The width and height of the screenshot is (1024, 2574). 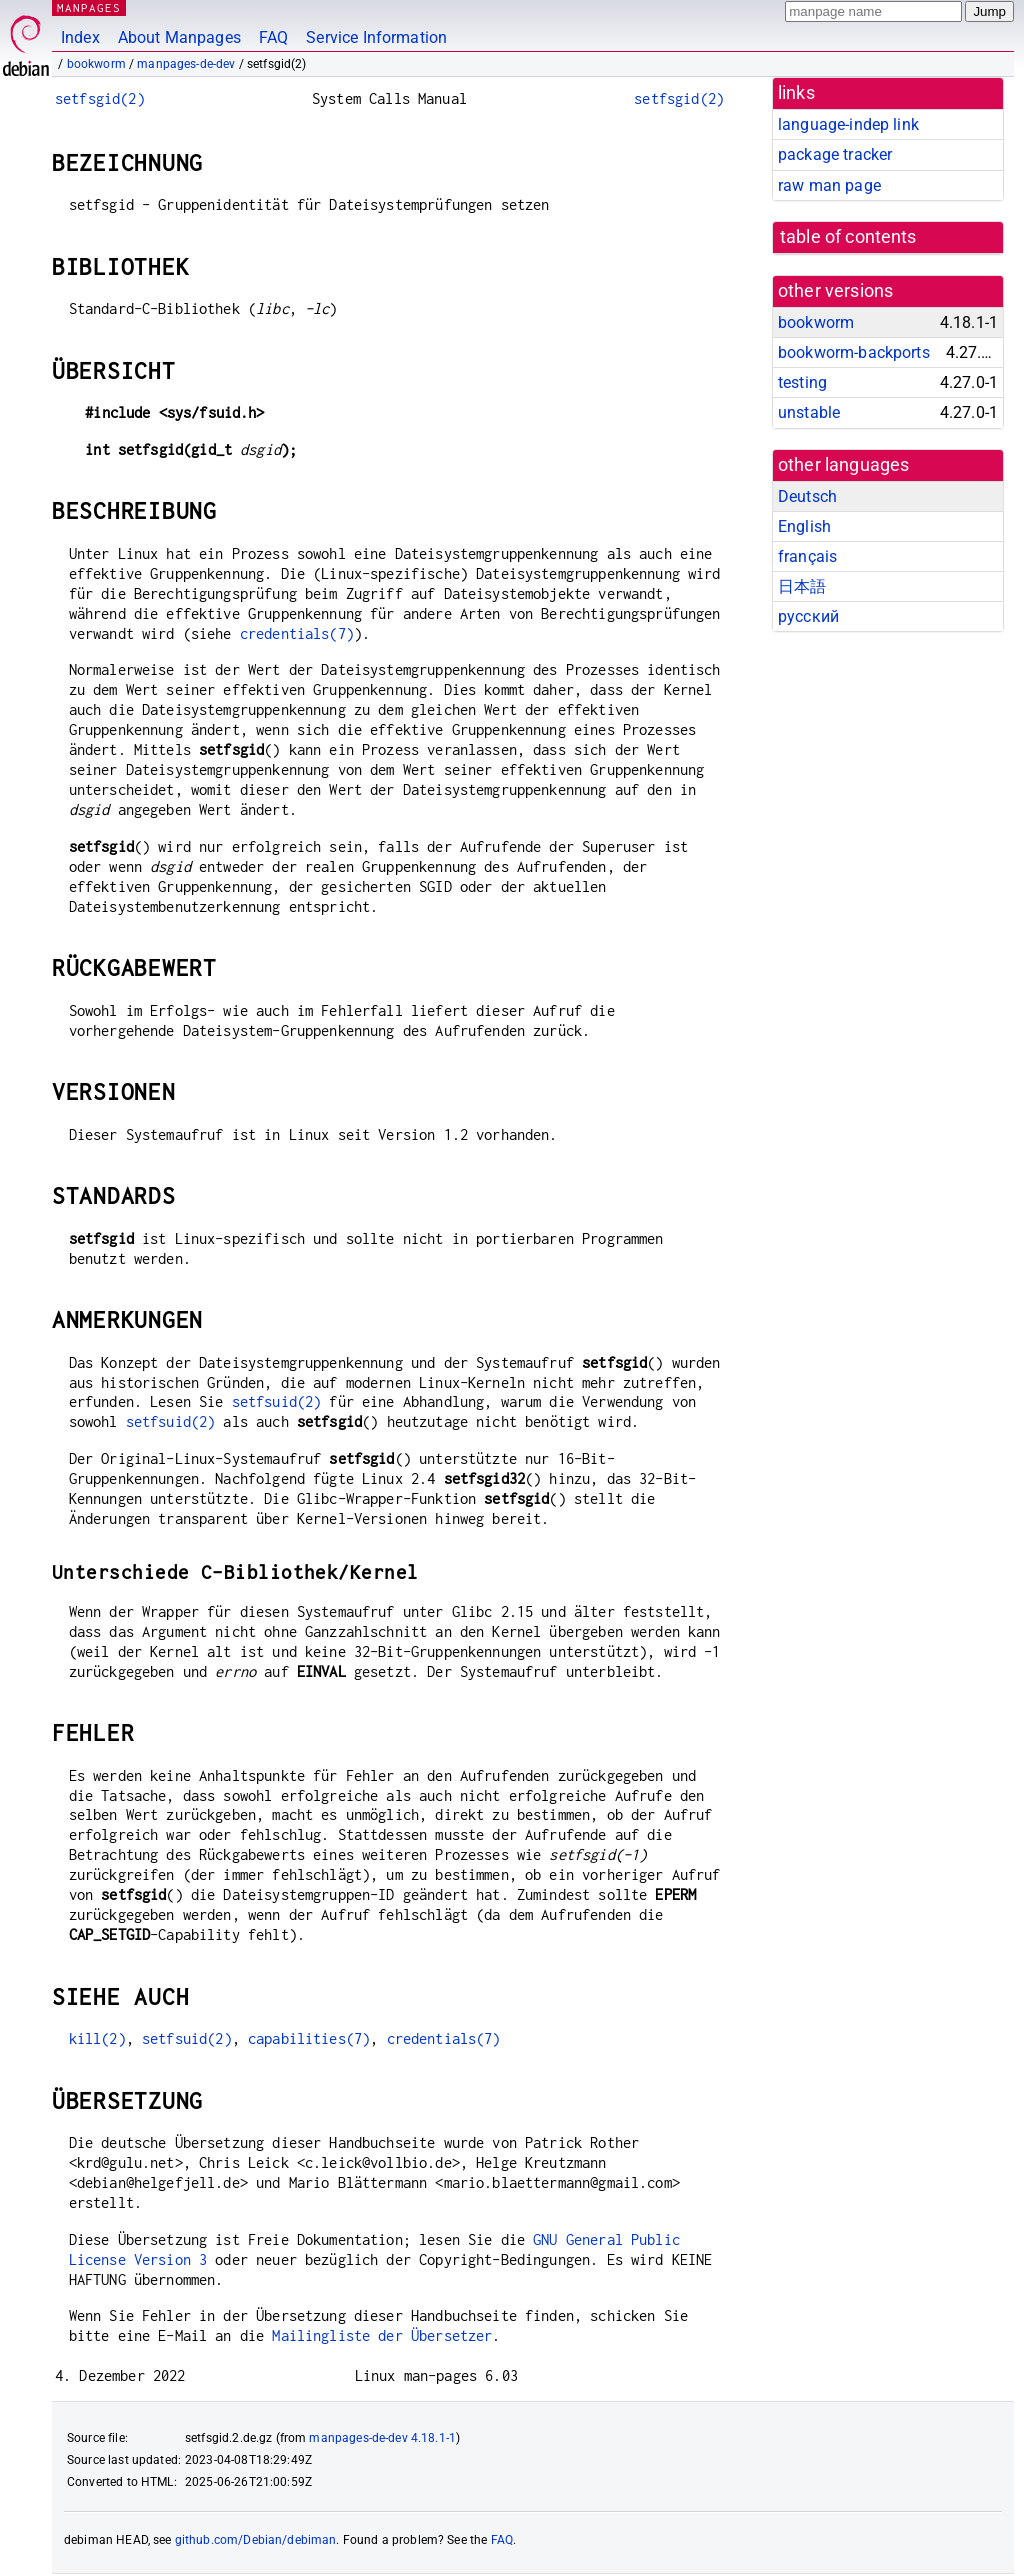 I want to click on bookworm, so click(x=96, y=64).